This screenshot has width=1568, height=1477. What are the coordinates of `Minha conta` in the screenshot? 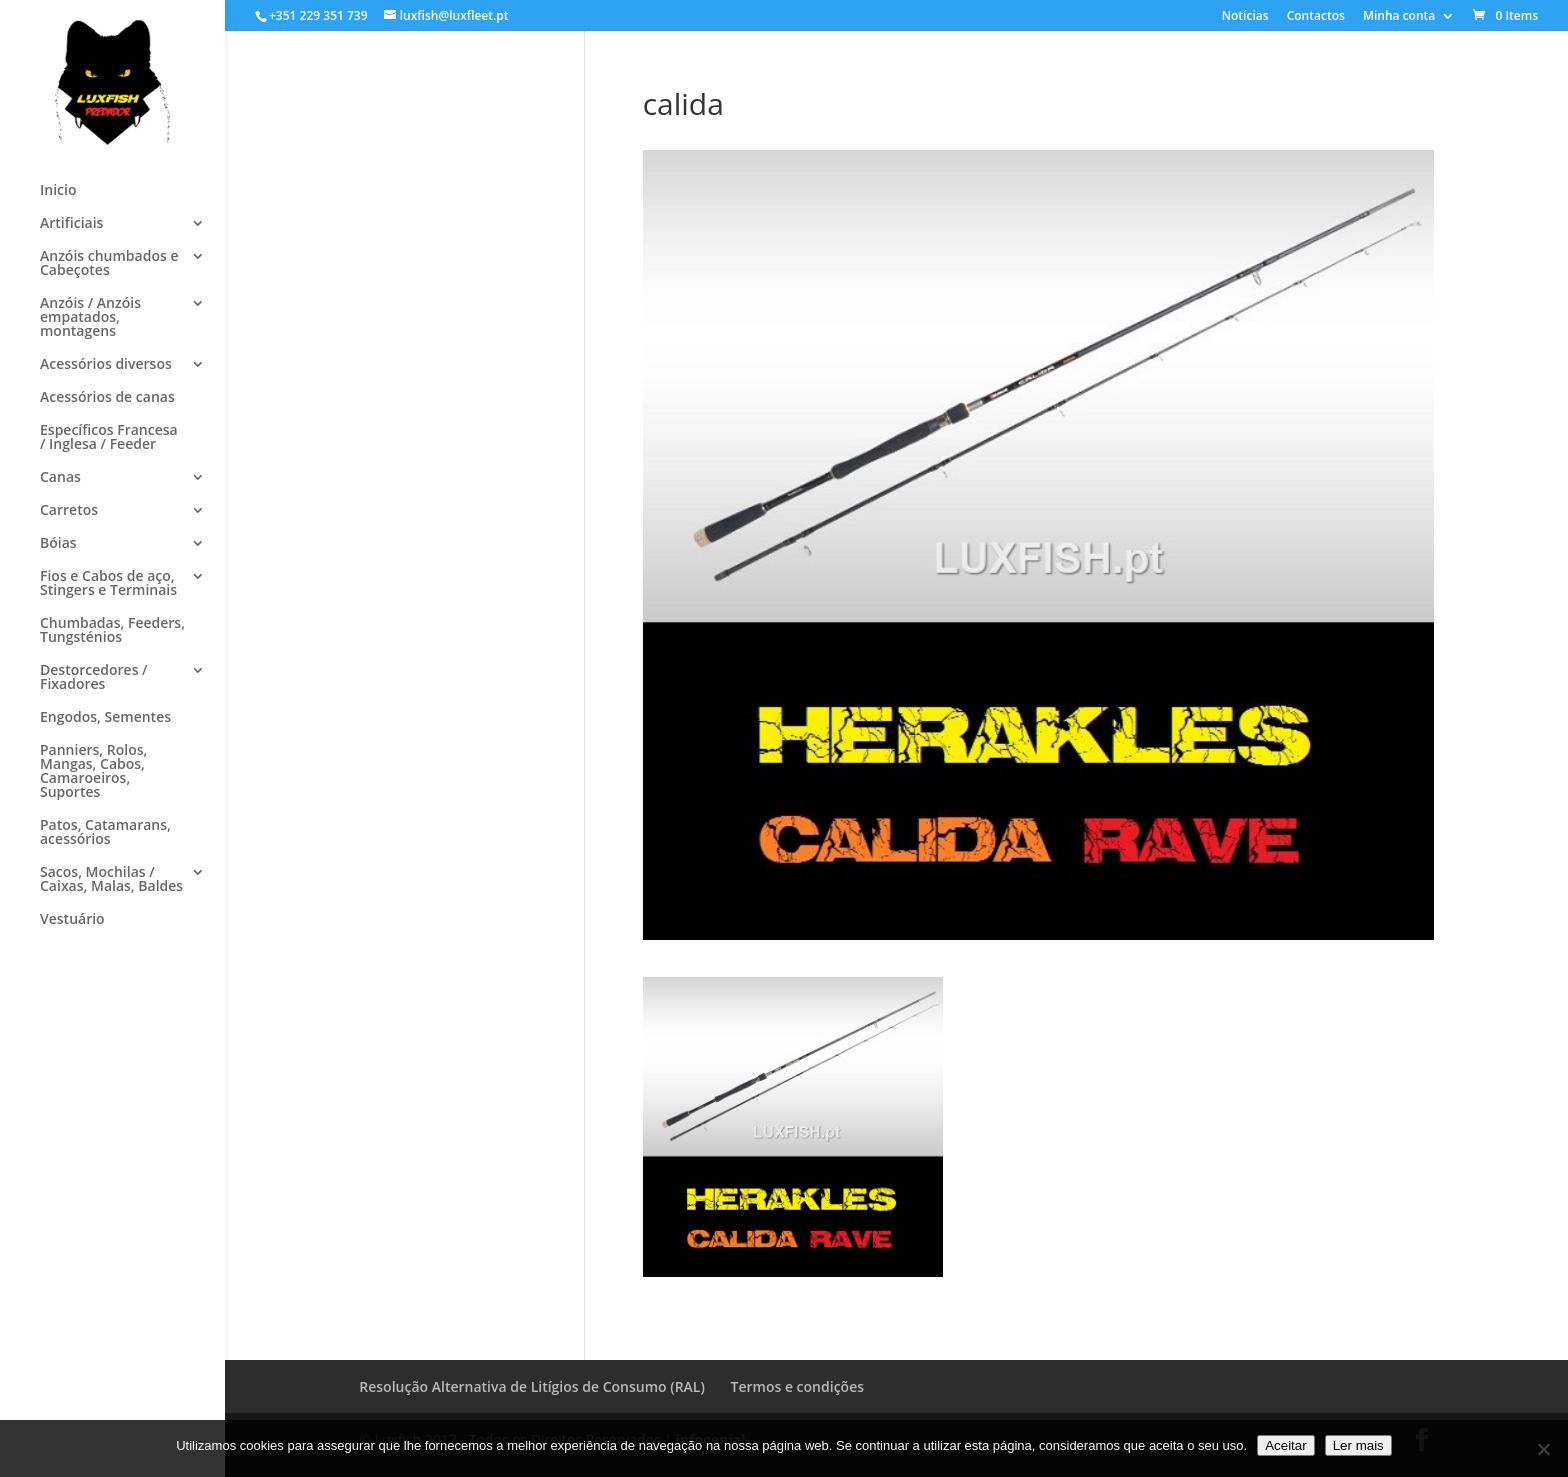 It's located at (1399, 17).